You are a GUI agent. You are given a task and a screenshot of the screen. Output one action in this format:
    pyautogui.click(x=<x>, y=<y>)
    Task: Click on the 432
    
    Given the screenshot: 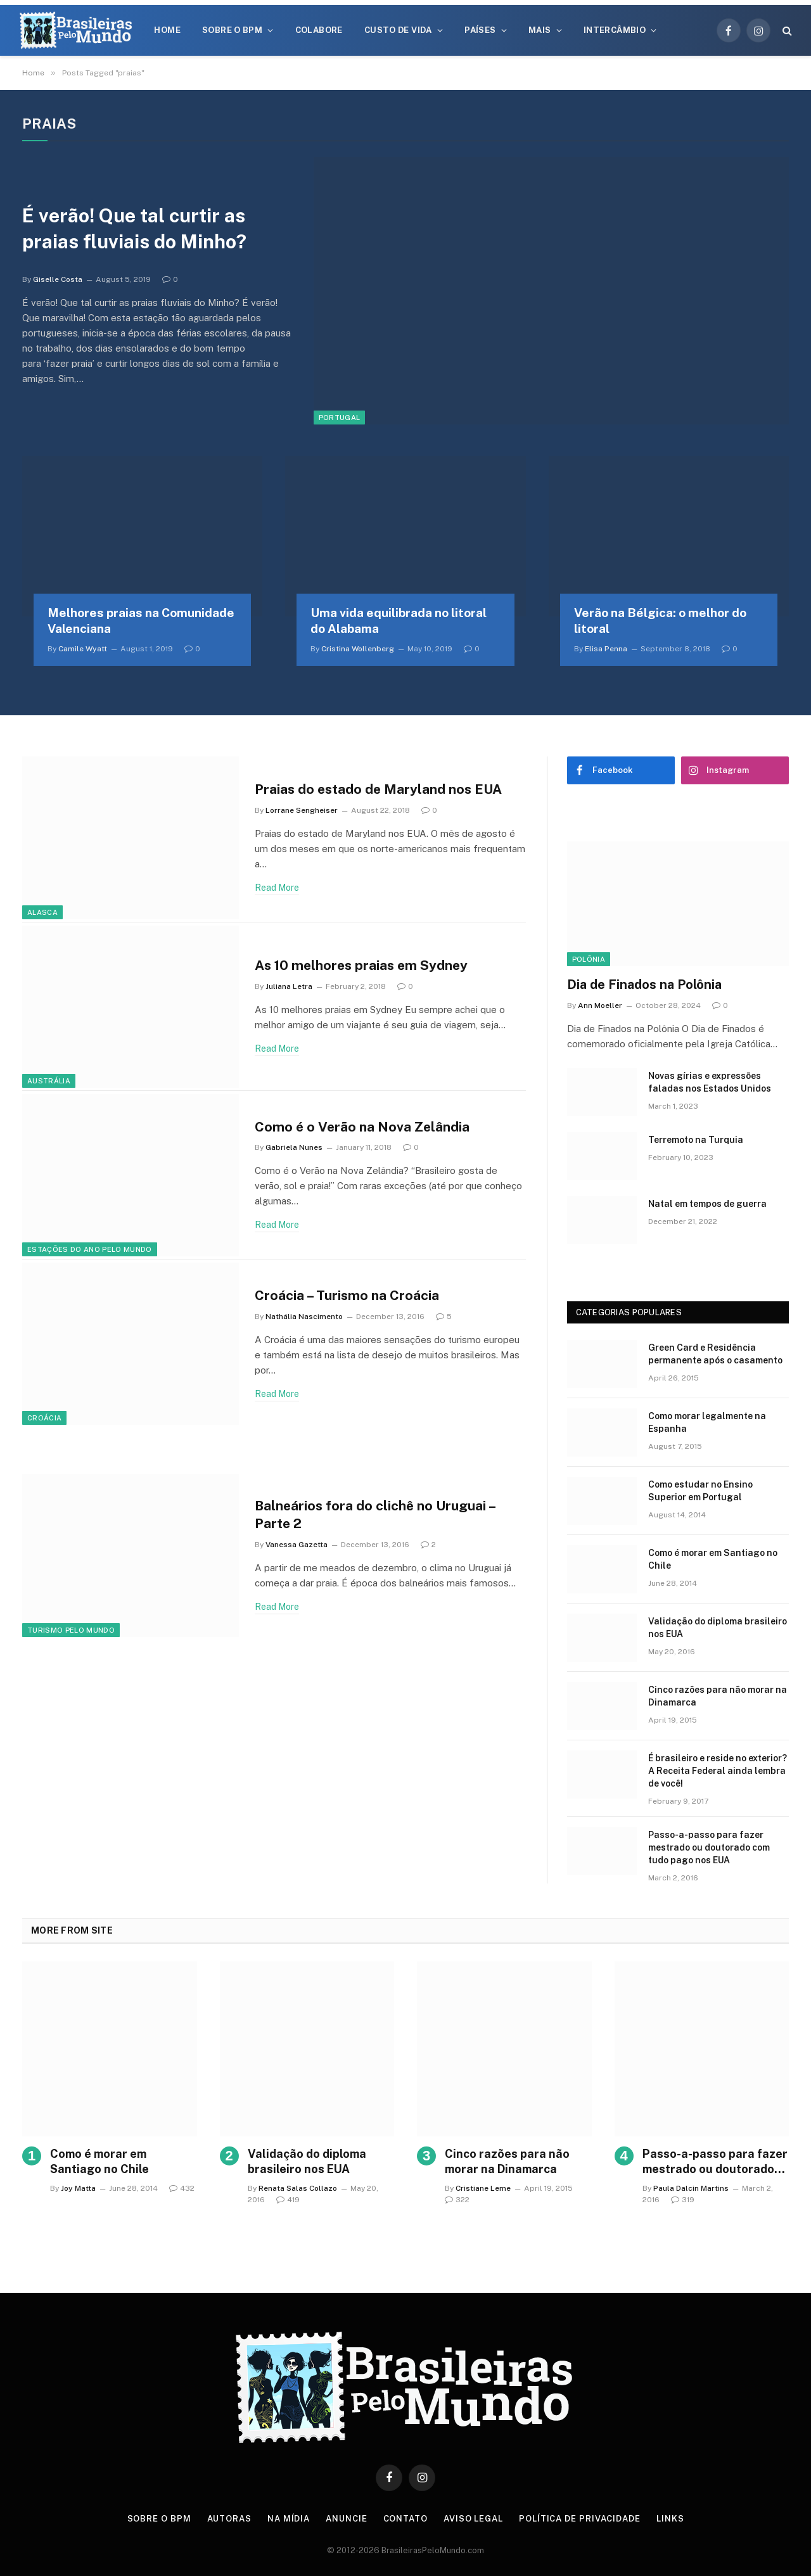 What is the action you would take?
    pyautogui.click(x=182, y=2188)
    